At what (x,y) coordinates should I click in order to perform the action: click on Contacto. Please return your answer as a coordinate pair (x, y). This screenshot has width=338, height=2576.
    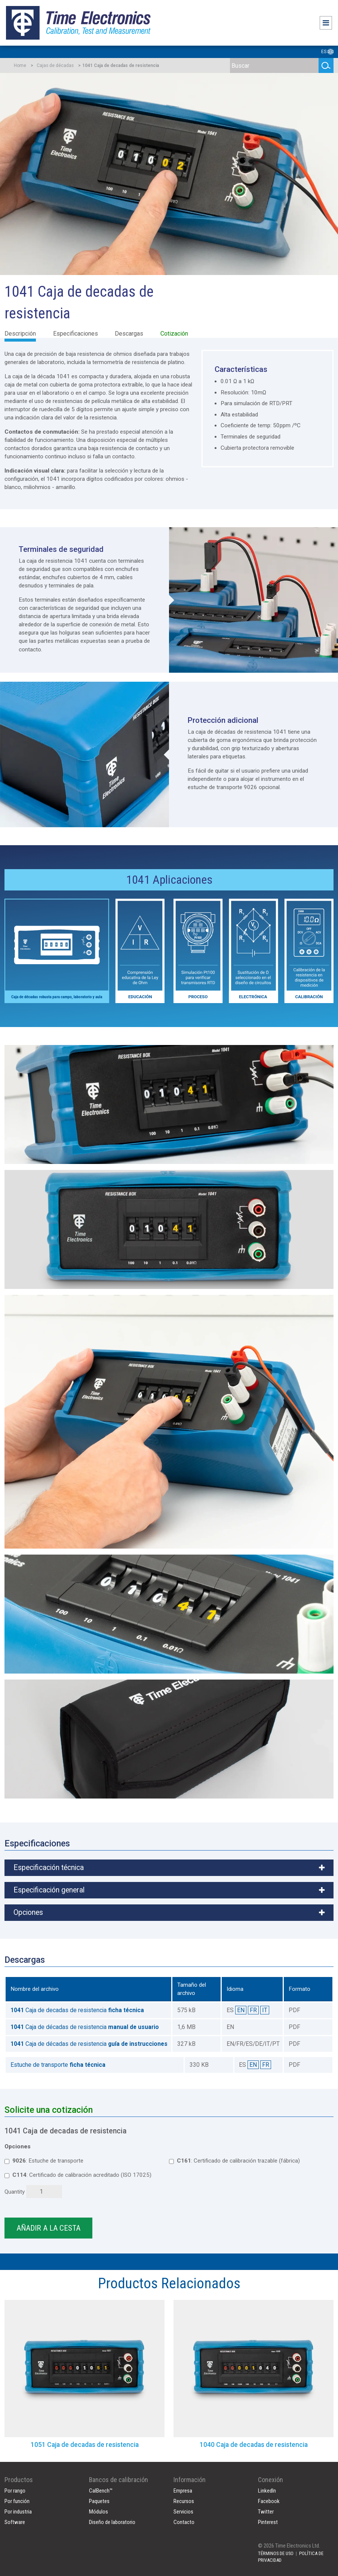
    Looking at the image, I should click on (183, 2522).